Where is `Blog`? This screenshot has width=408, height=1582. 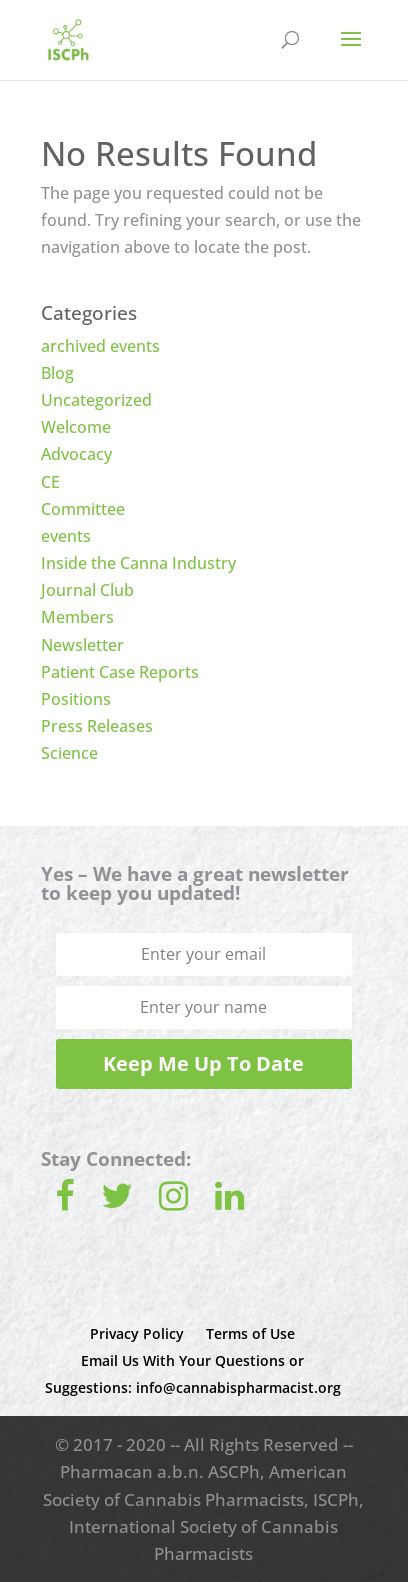
Blog is located at coordinates (57, 373).